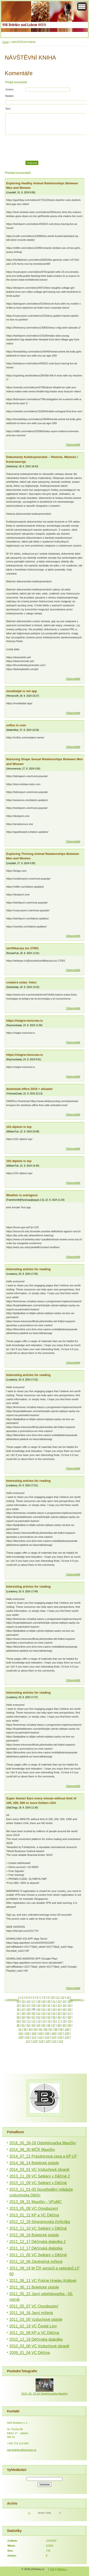 Image resolution: width=89 pixels, height=2576 pixels. Describe the element at coordinates (48, 2017) in the screenshot. I see `64` at that location.